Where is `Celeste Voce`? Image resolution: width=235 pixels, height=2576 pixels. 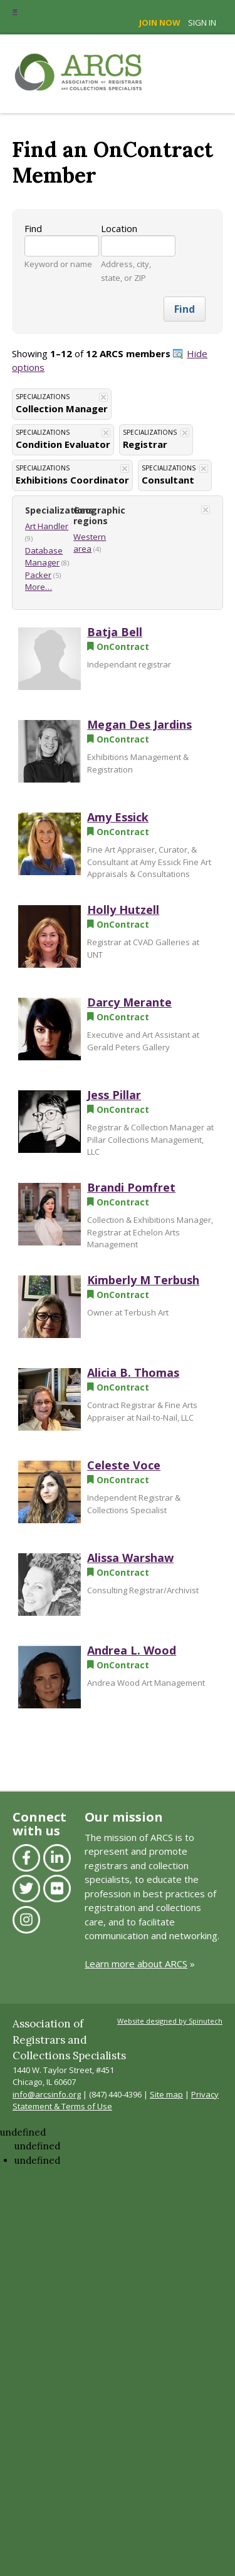 Celeste Voce is located at coordinates (123, 1465).